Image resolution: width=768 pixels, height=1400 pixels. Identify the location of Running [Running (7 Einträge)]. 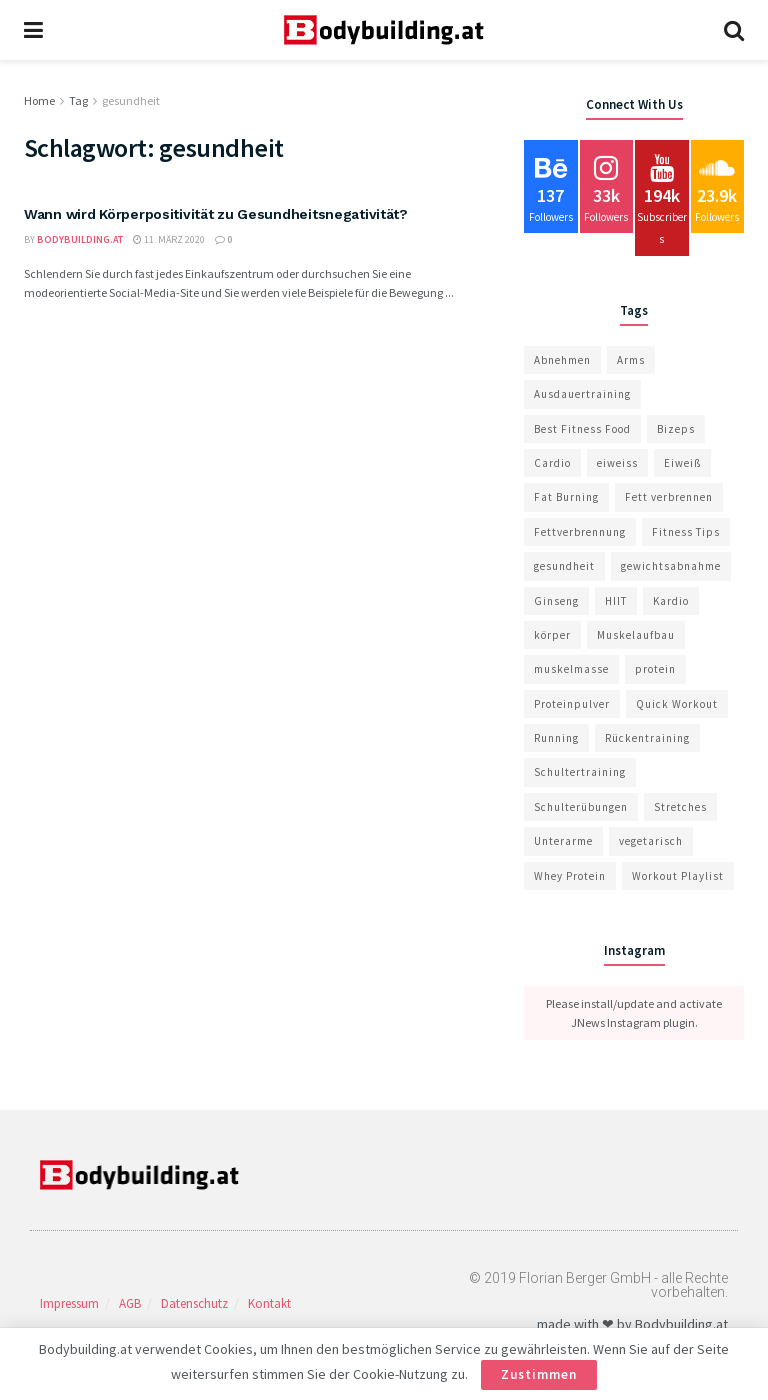
(556, 738).